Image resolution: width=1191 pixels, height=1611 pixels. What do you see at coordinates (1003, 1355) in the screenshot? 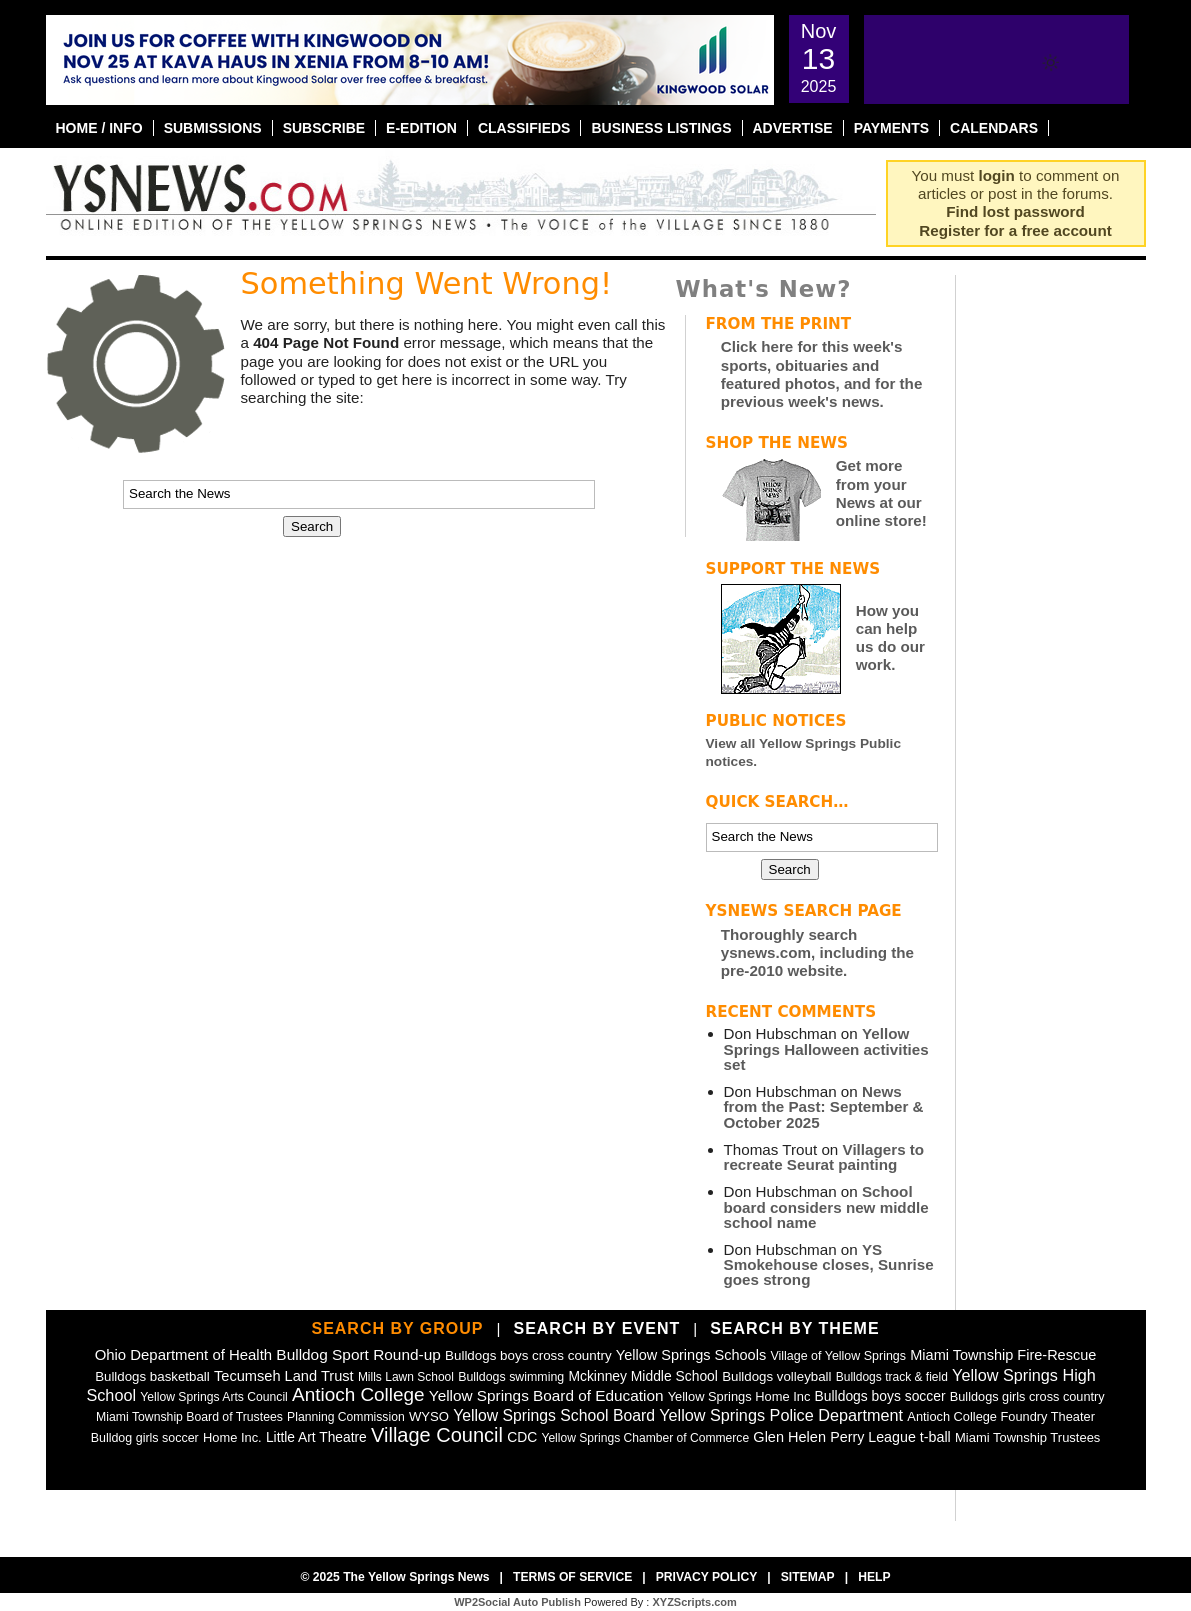
I see `Miami Township Fire-Rescue [Miami Township Fire-Rescue (76 items)]` at bounding box center [1003, 1355].